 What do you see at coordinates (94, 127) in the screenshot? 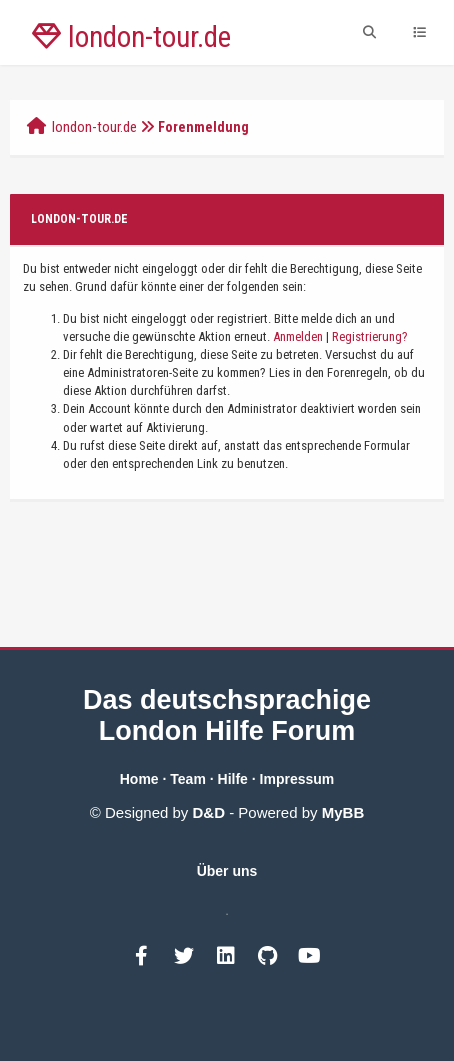
I see `london-tour.de` at bounding box center [94, 127].